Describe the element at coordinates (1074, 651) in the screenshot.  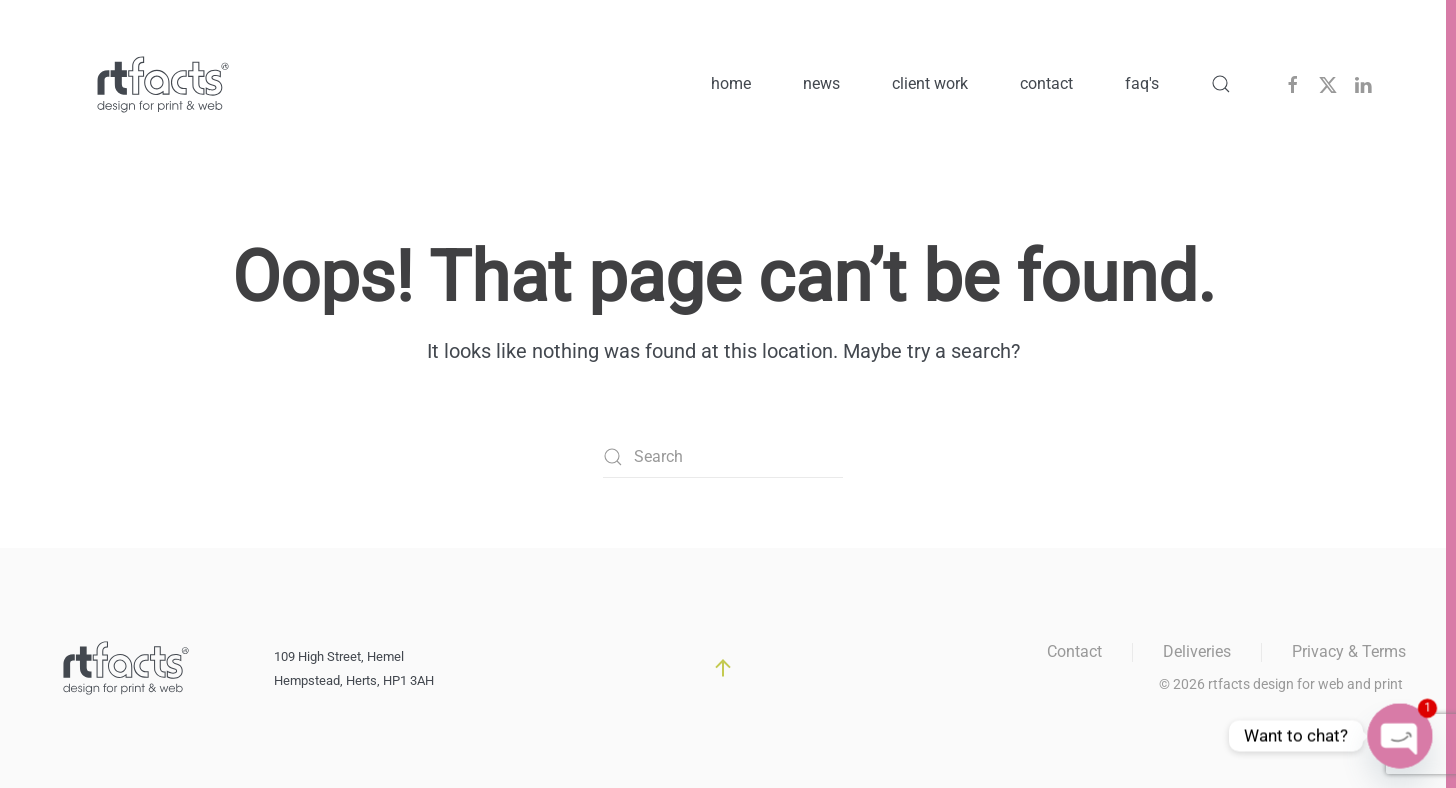
I see `Contact` at that location.